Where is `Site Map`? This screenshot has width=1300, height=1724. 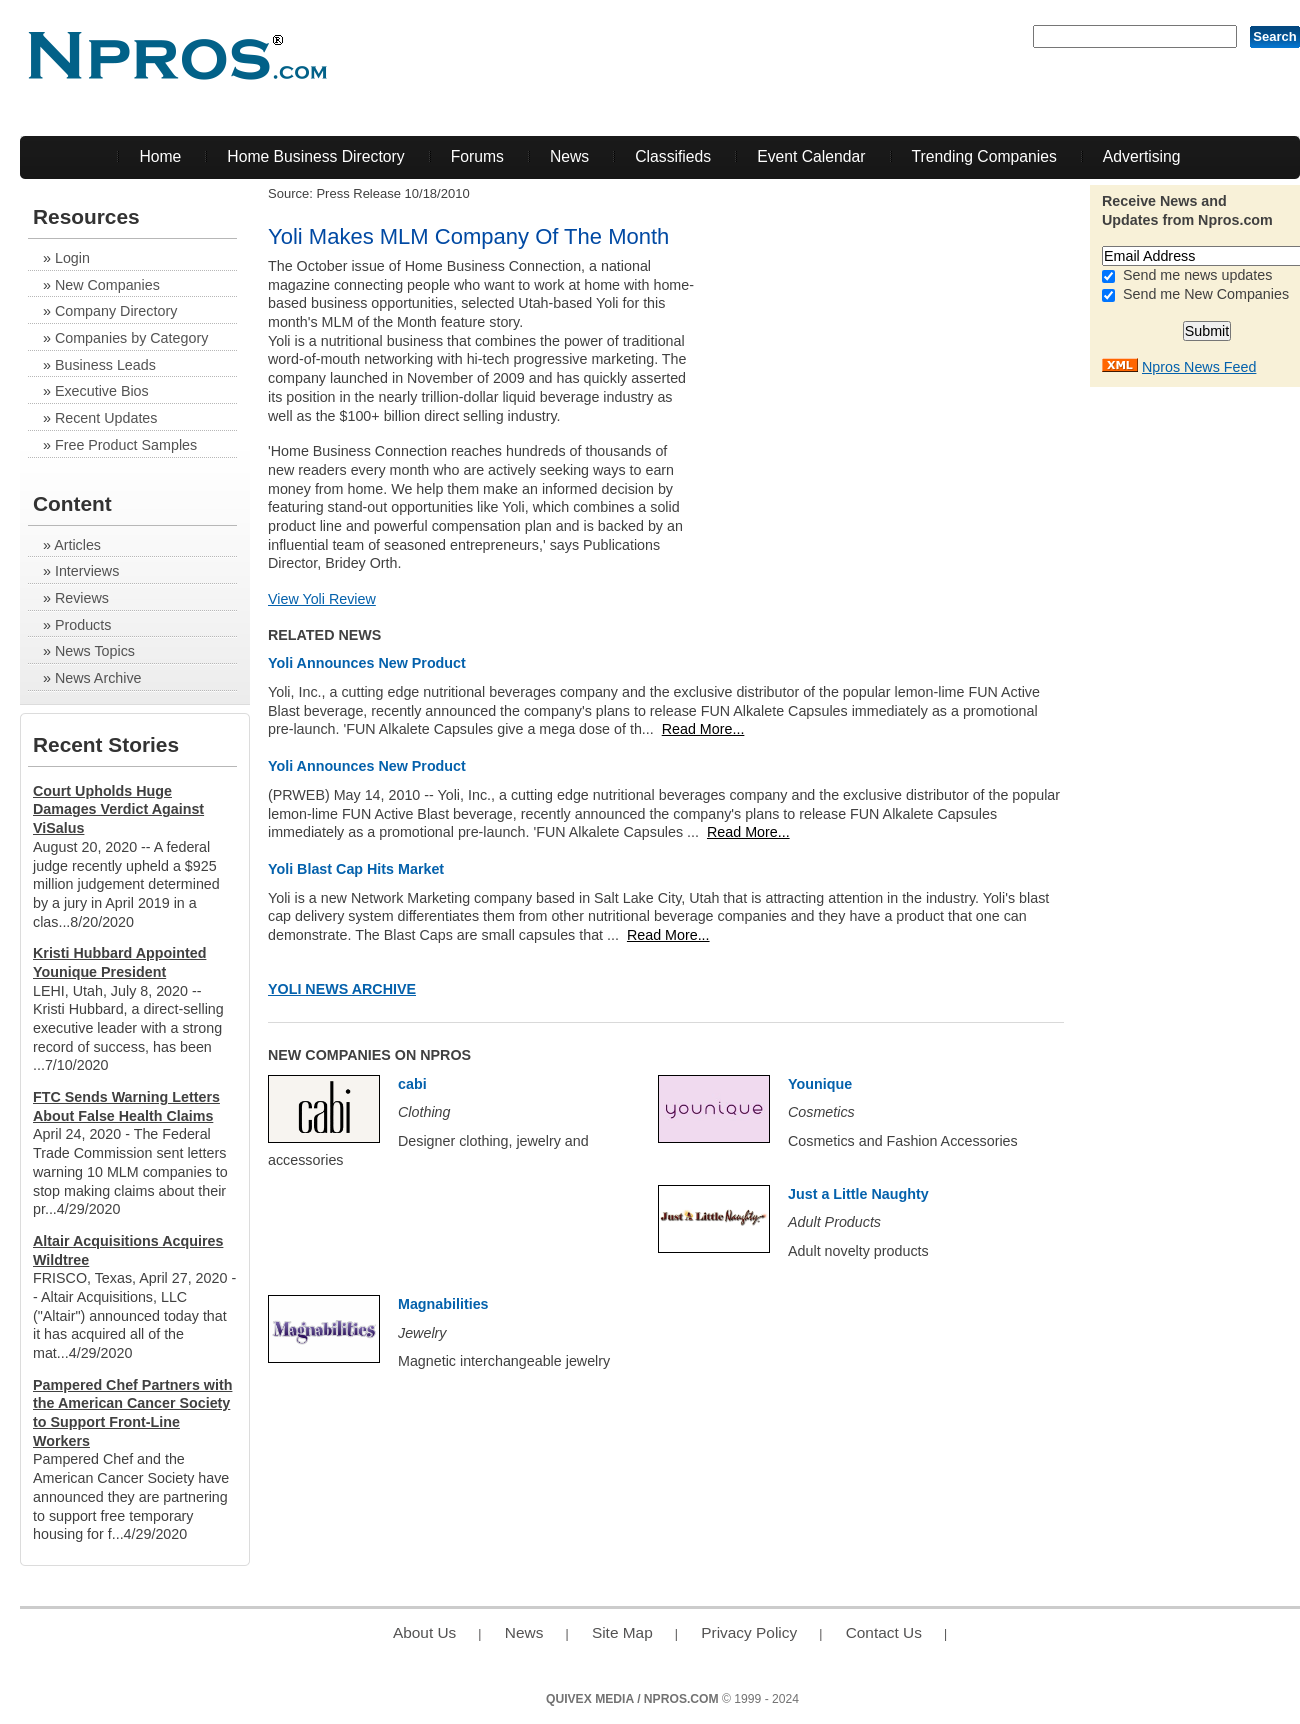 Site Map is located at coordinates (622, 1632).